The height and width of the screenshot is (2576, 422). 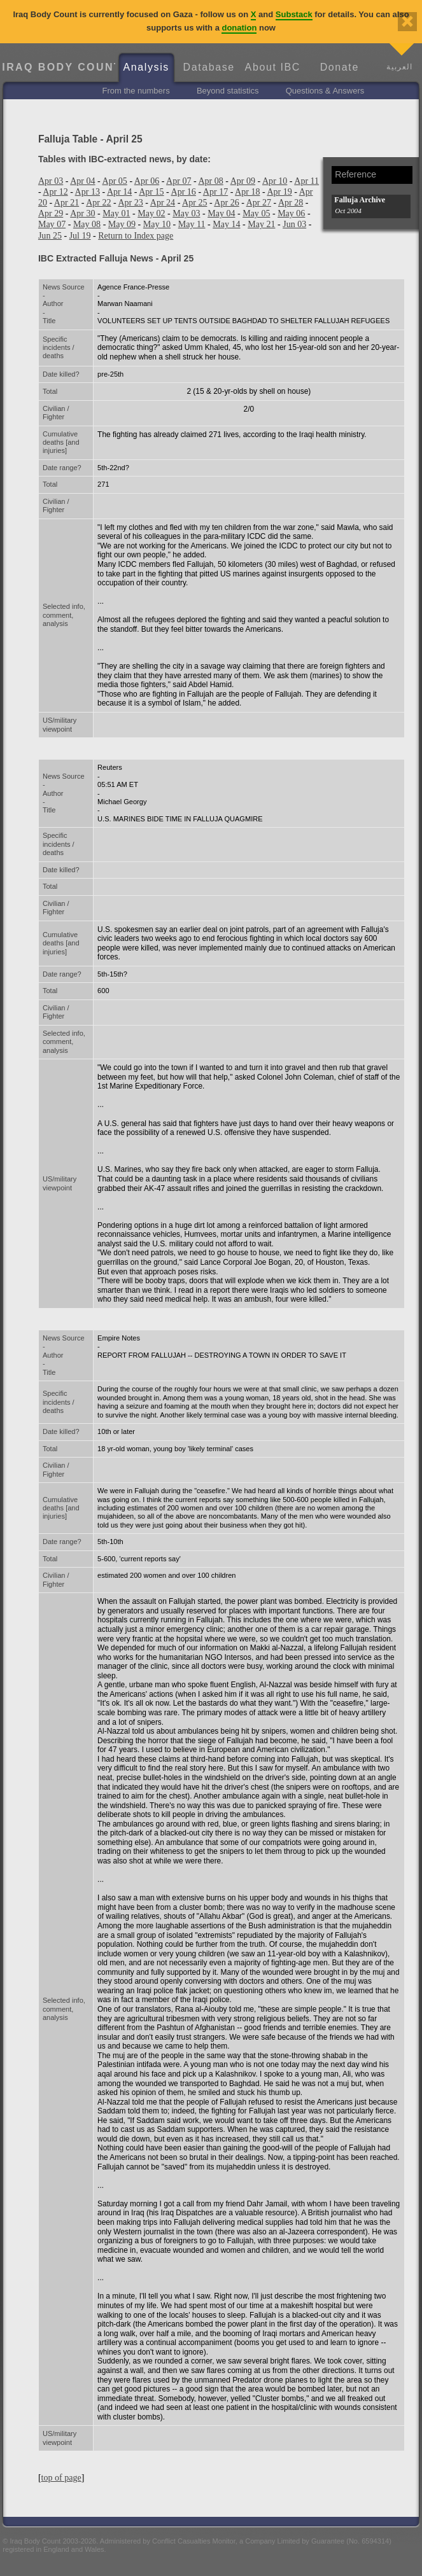 What do you see at coordinates (239, 27) in the screenshot?
I see `donation` at bounding box center [239, 27].